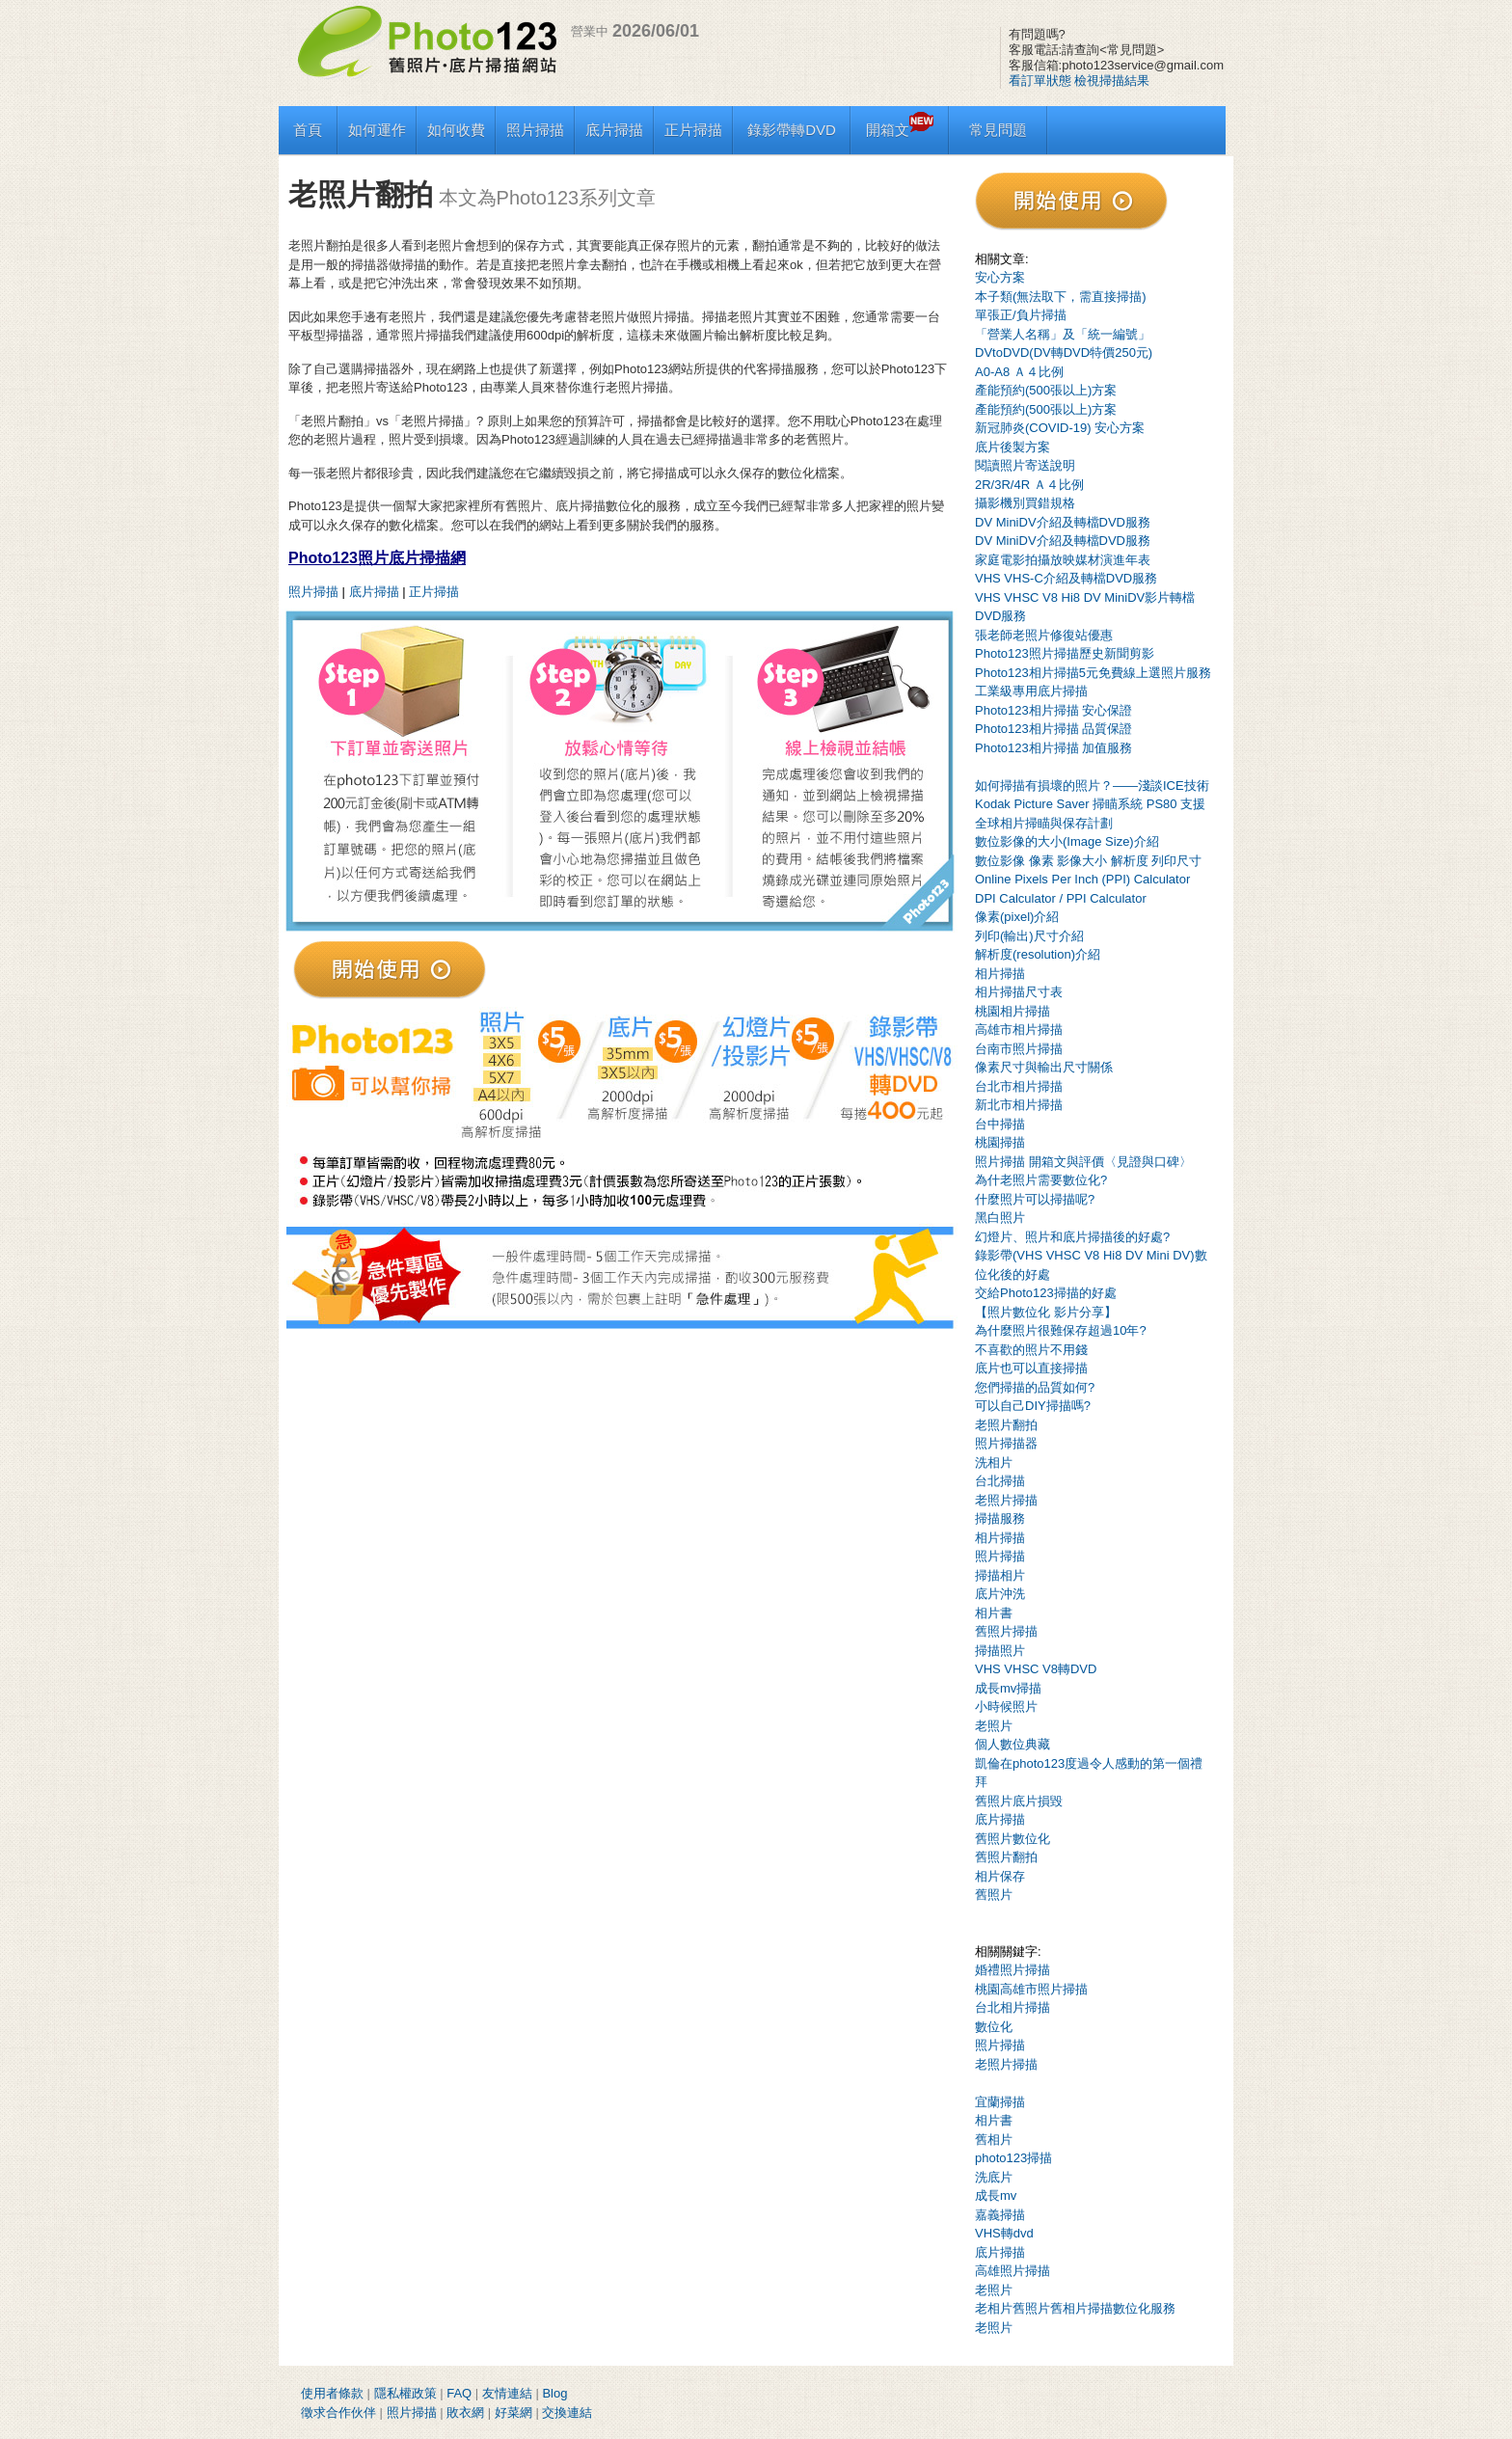  I want to click on 舊相片, so click(993, 2139).